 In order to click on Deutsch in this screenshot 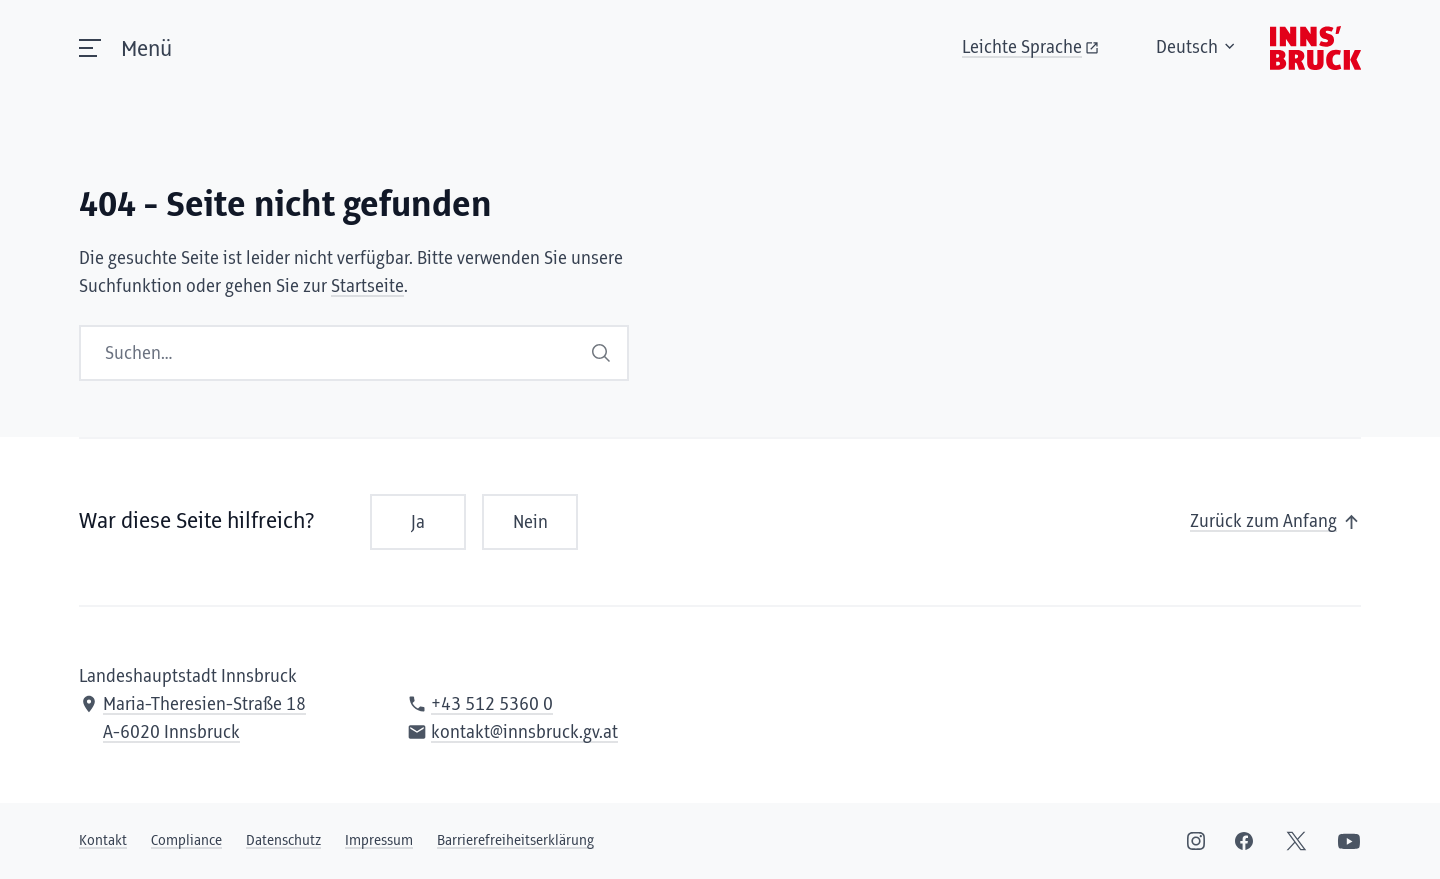, I will do `click(1128, 68)`.